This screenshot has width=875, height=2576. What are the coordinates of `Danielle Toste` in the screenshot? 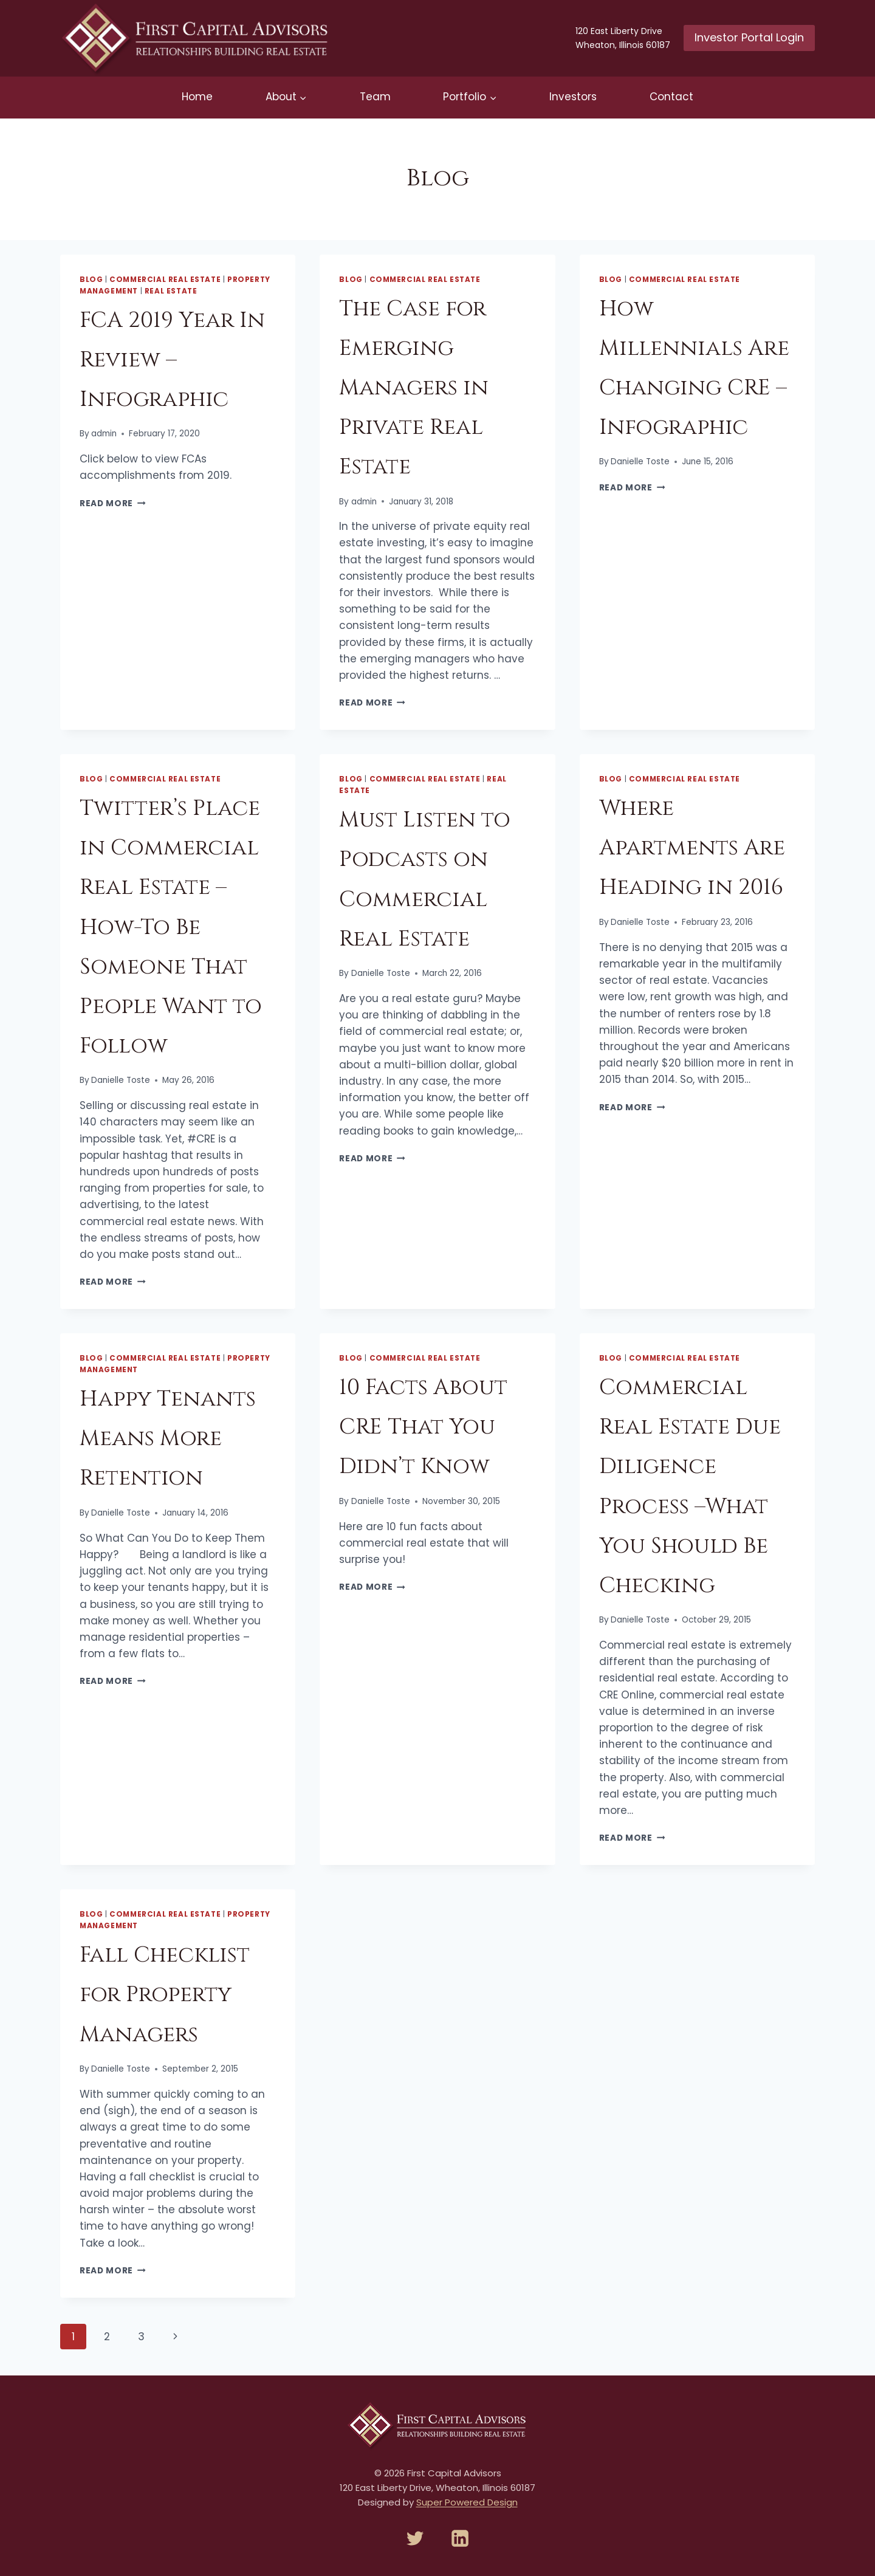 It's located at (640, 461).